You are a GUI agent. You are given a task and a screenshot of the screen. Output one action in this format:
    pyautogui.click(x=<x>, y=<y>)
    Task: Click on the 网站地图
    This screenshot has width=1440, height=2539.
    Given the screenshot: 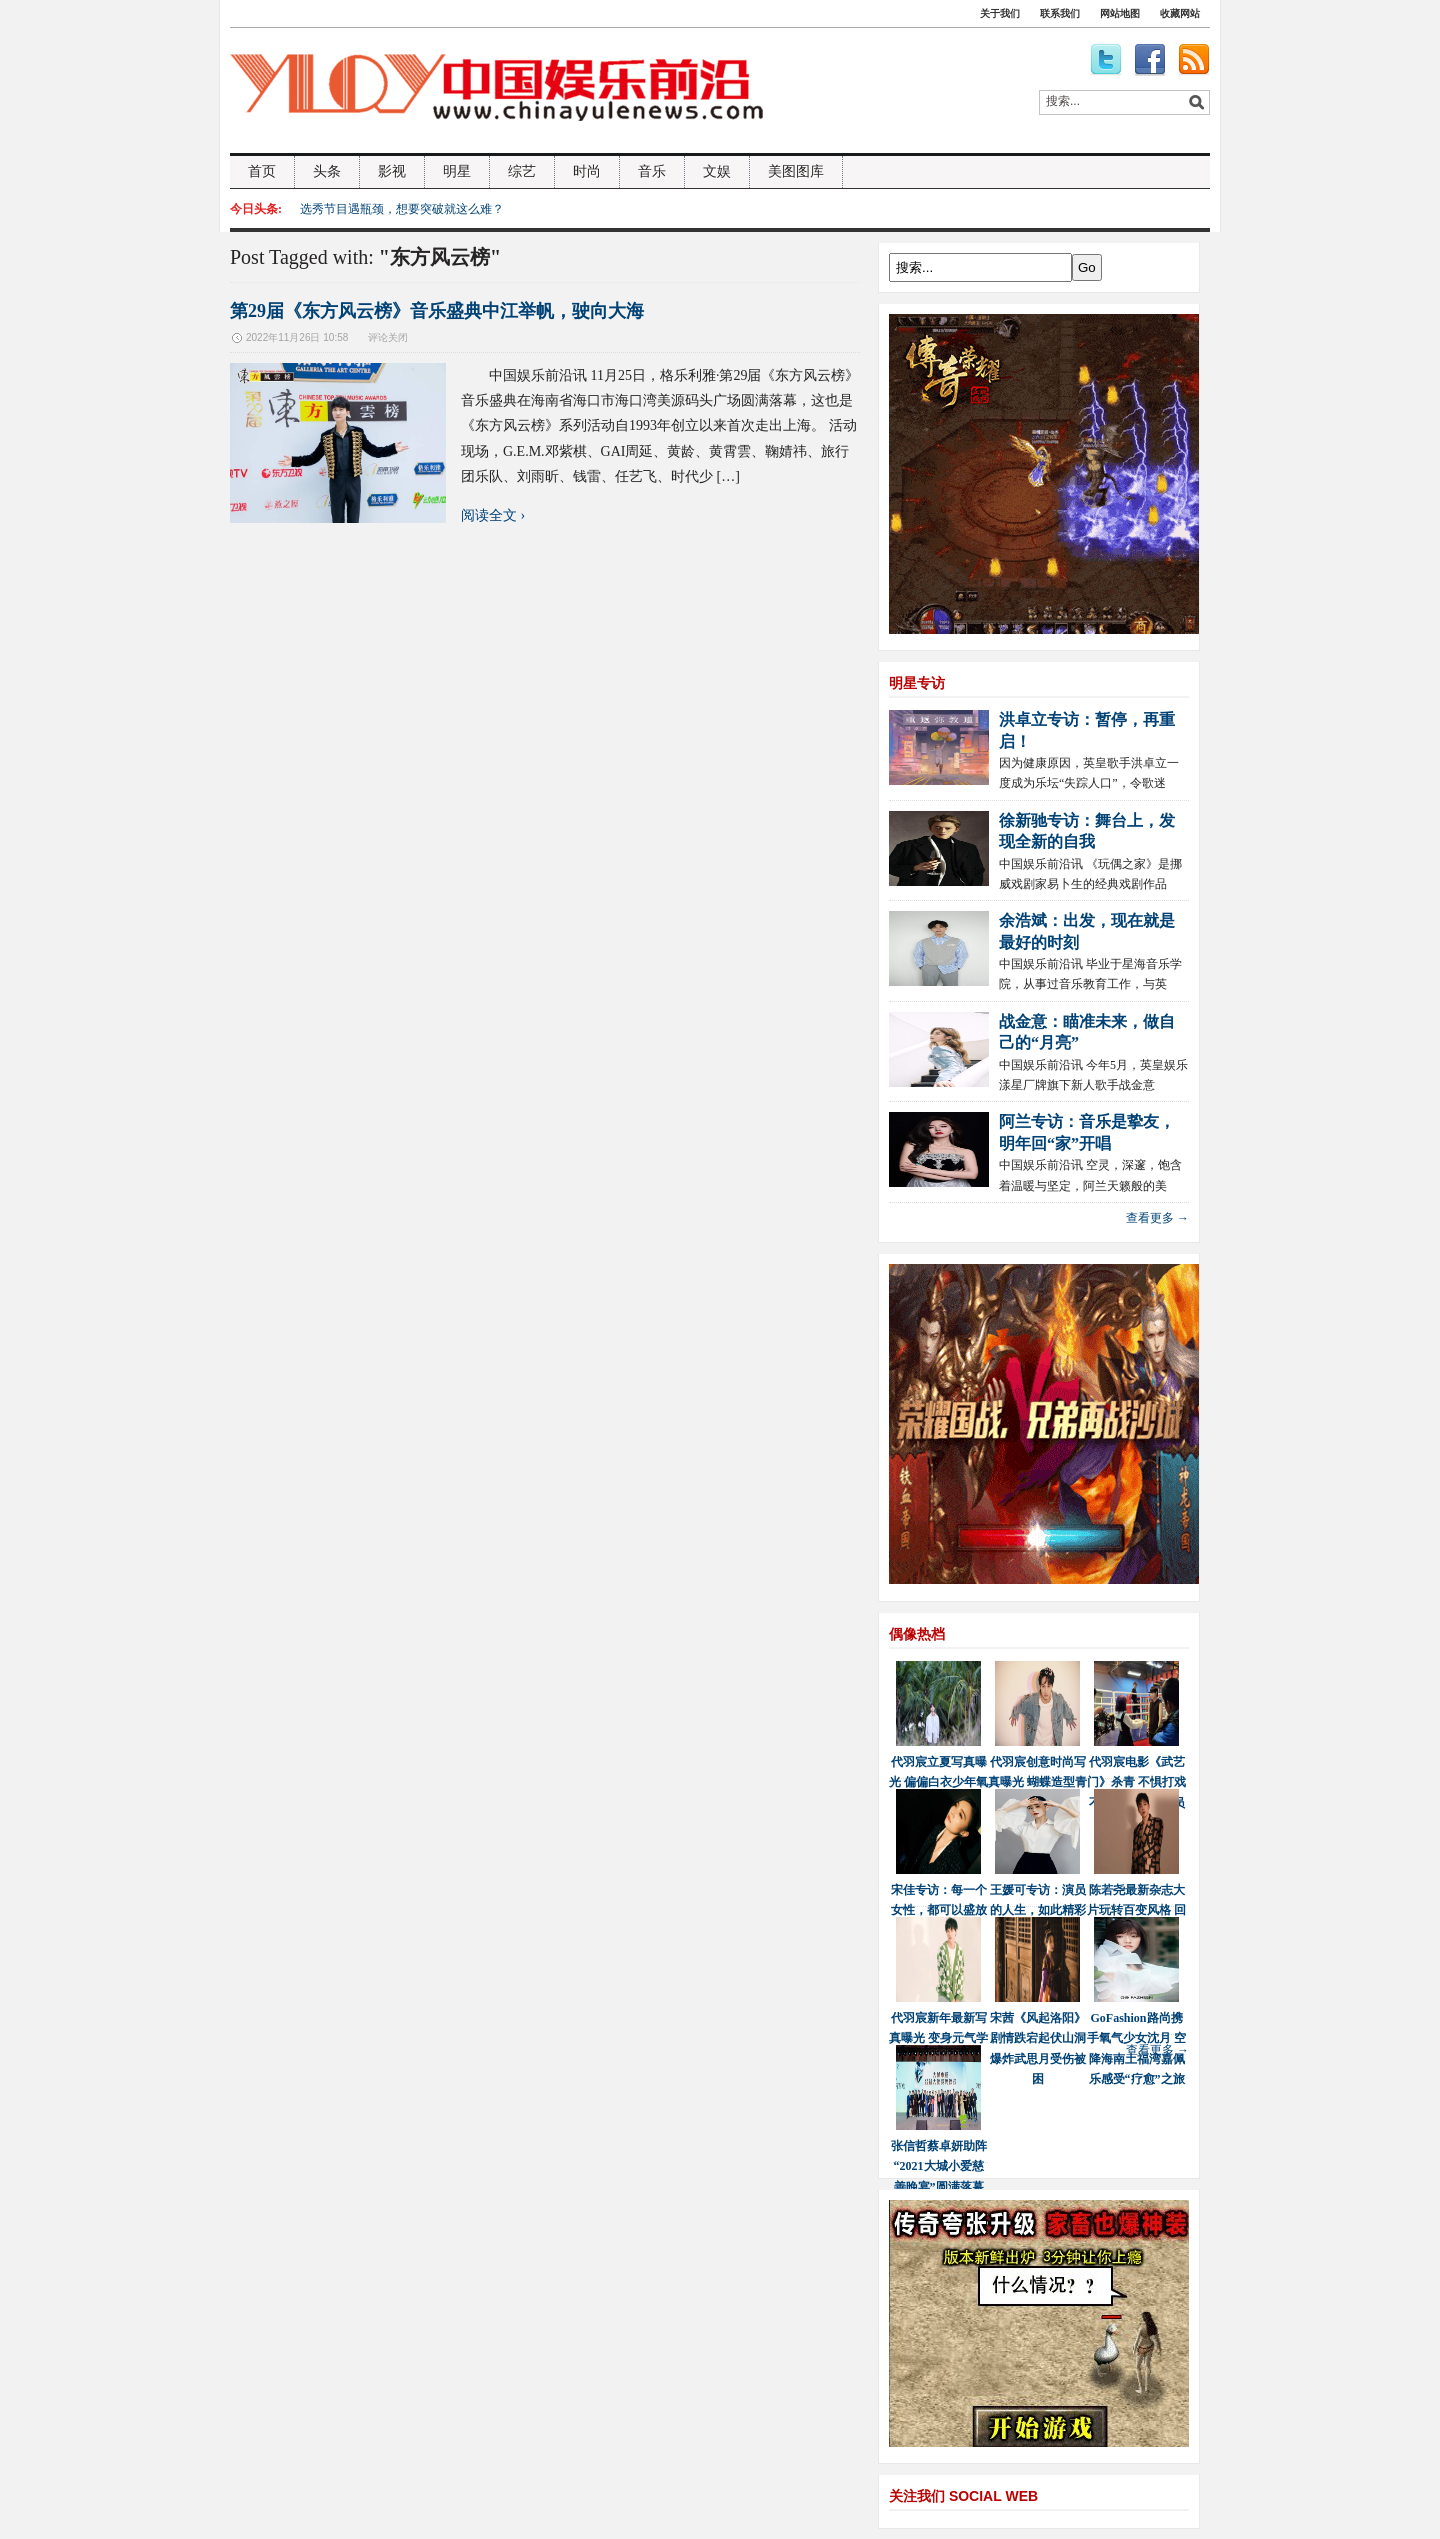 What is the action you would take?
    pyautogui.click(x=1120, y=13)
    